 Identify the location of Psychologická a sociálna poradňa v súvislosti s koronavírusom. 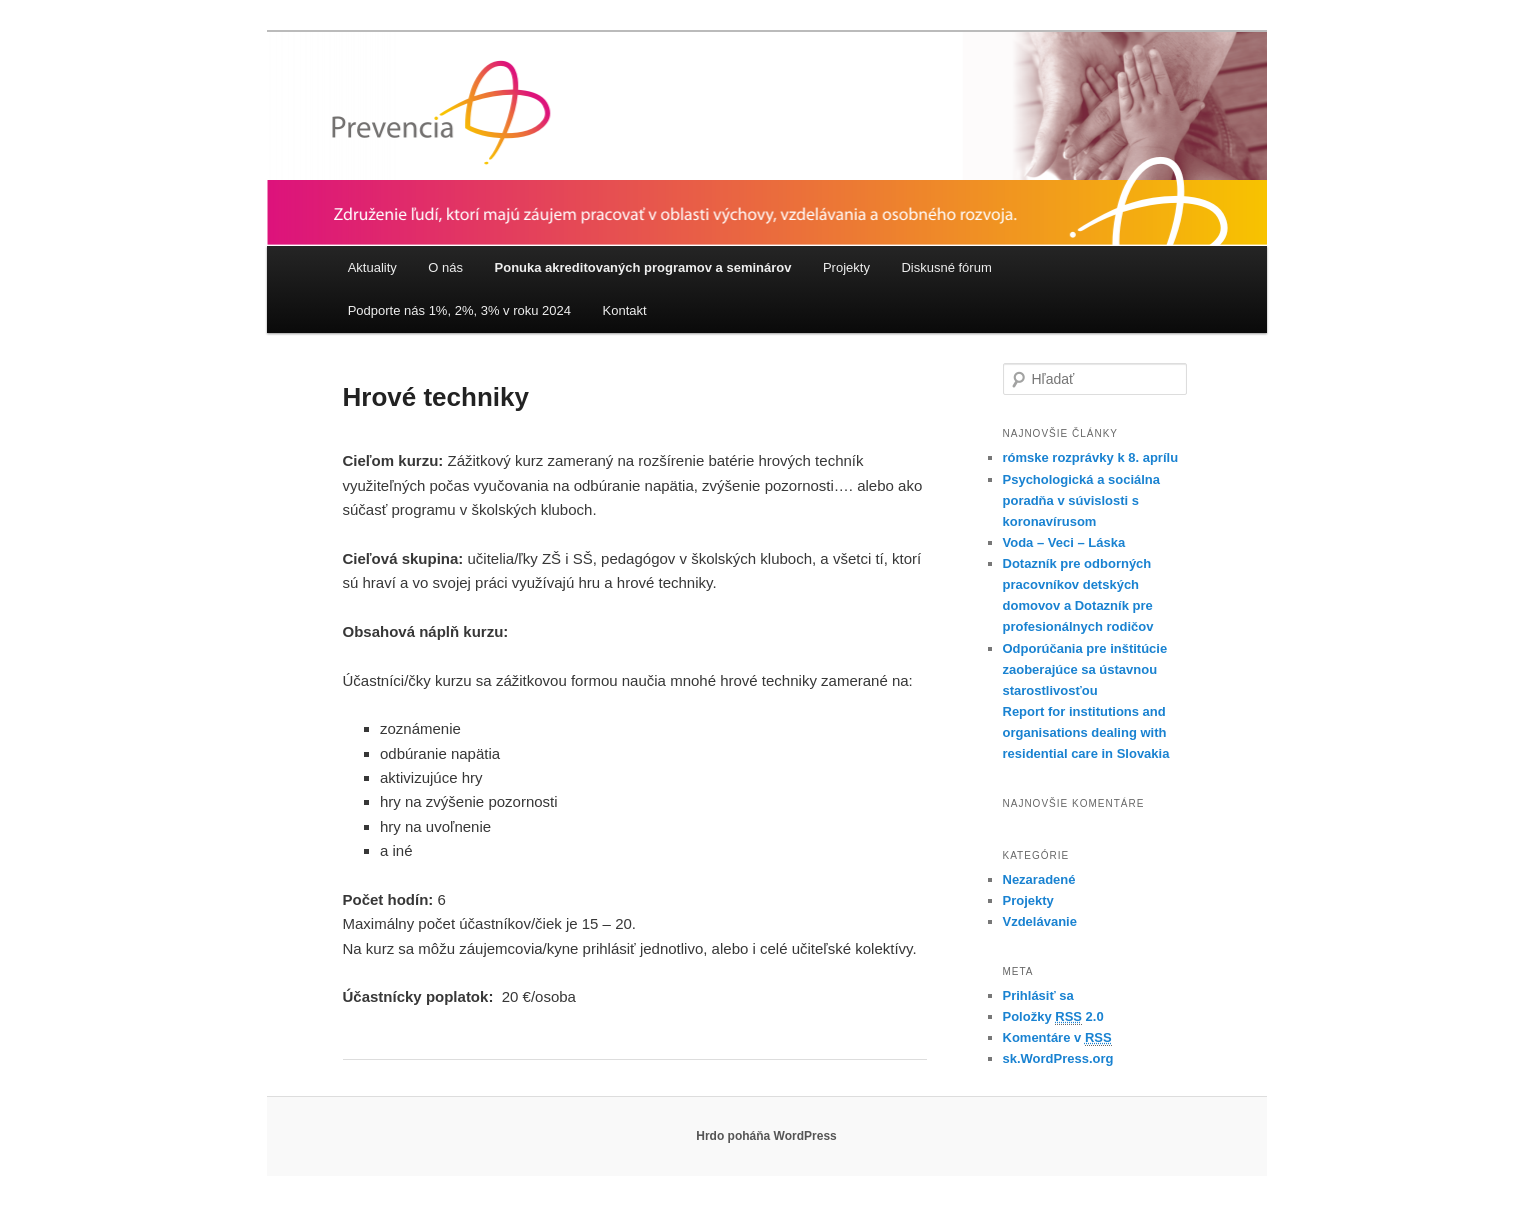
(1082, 500).